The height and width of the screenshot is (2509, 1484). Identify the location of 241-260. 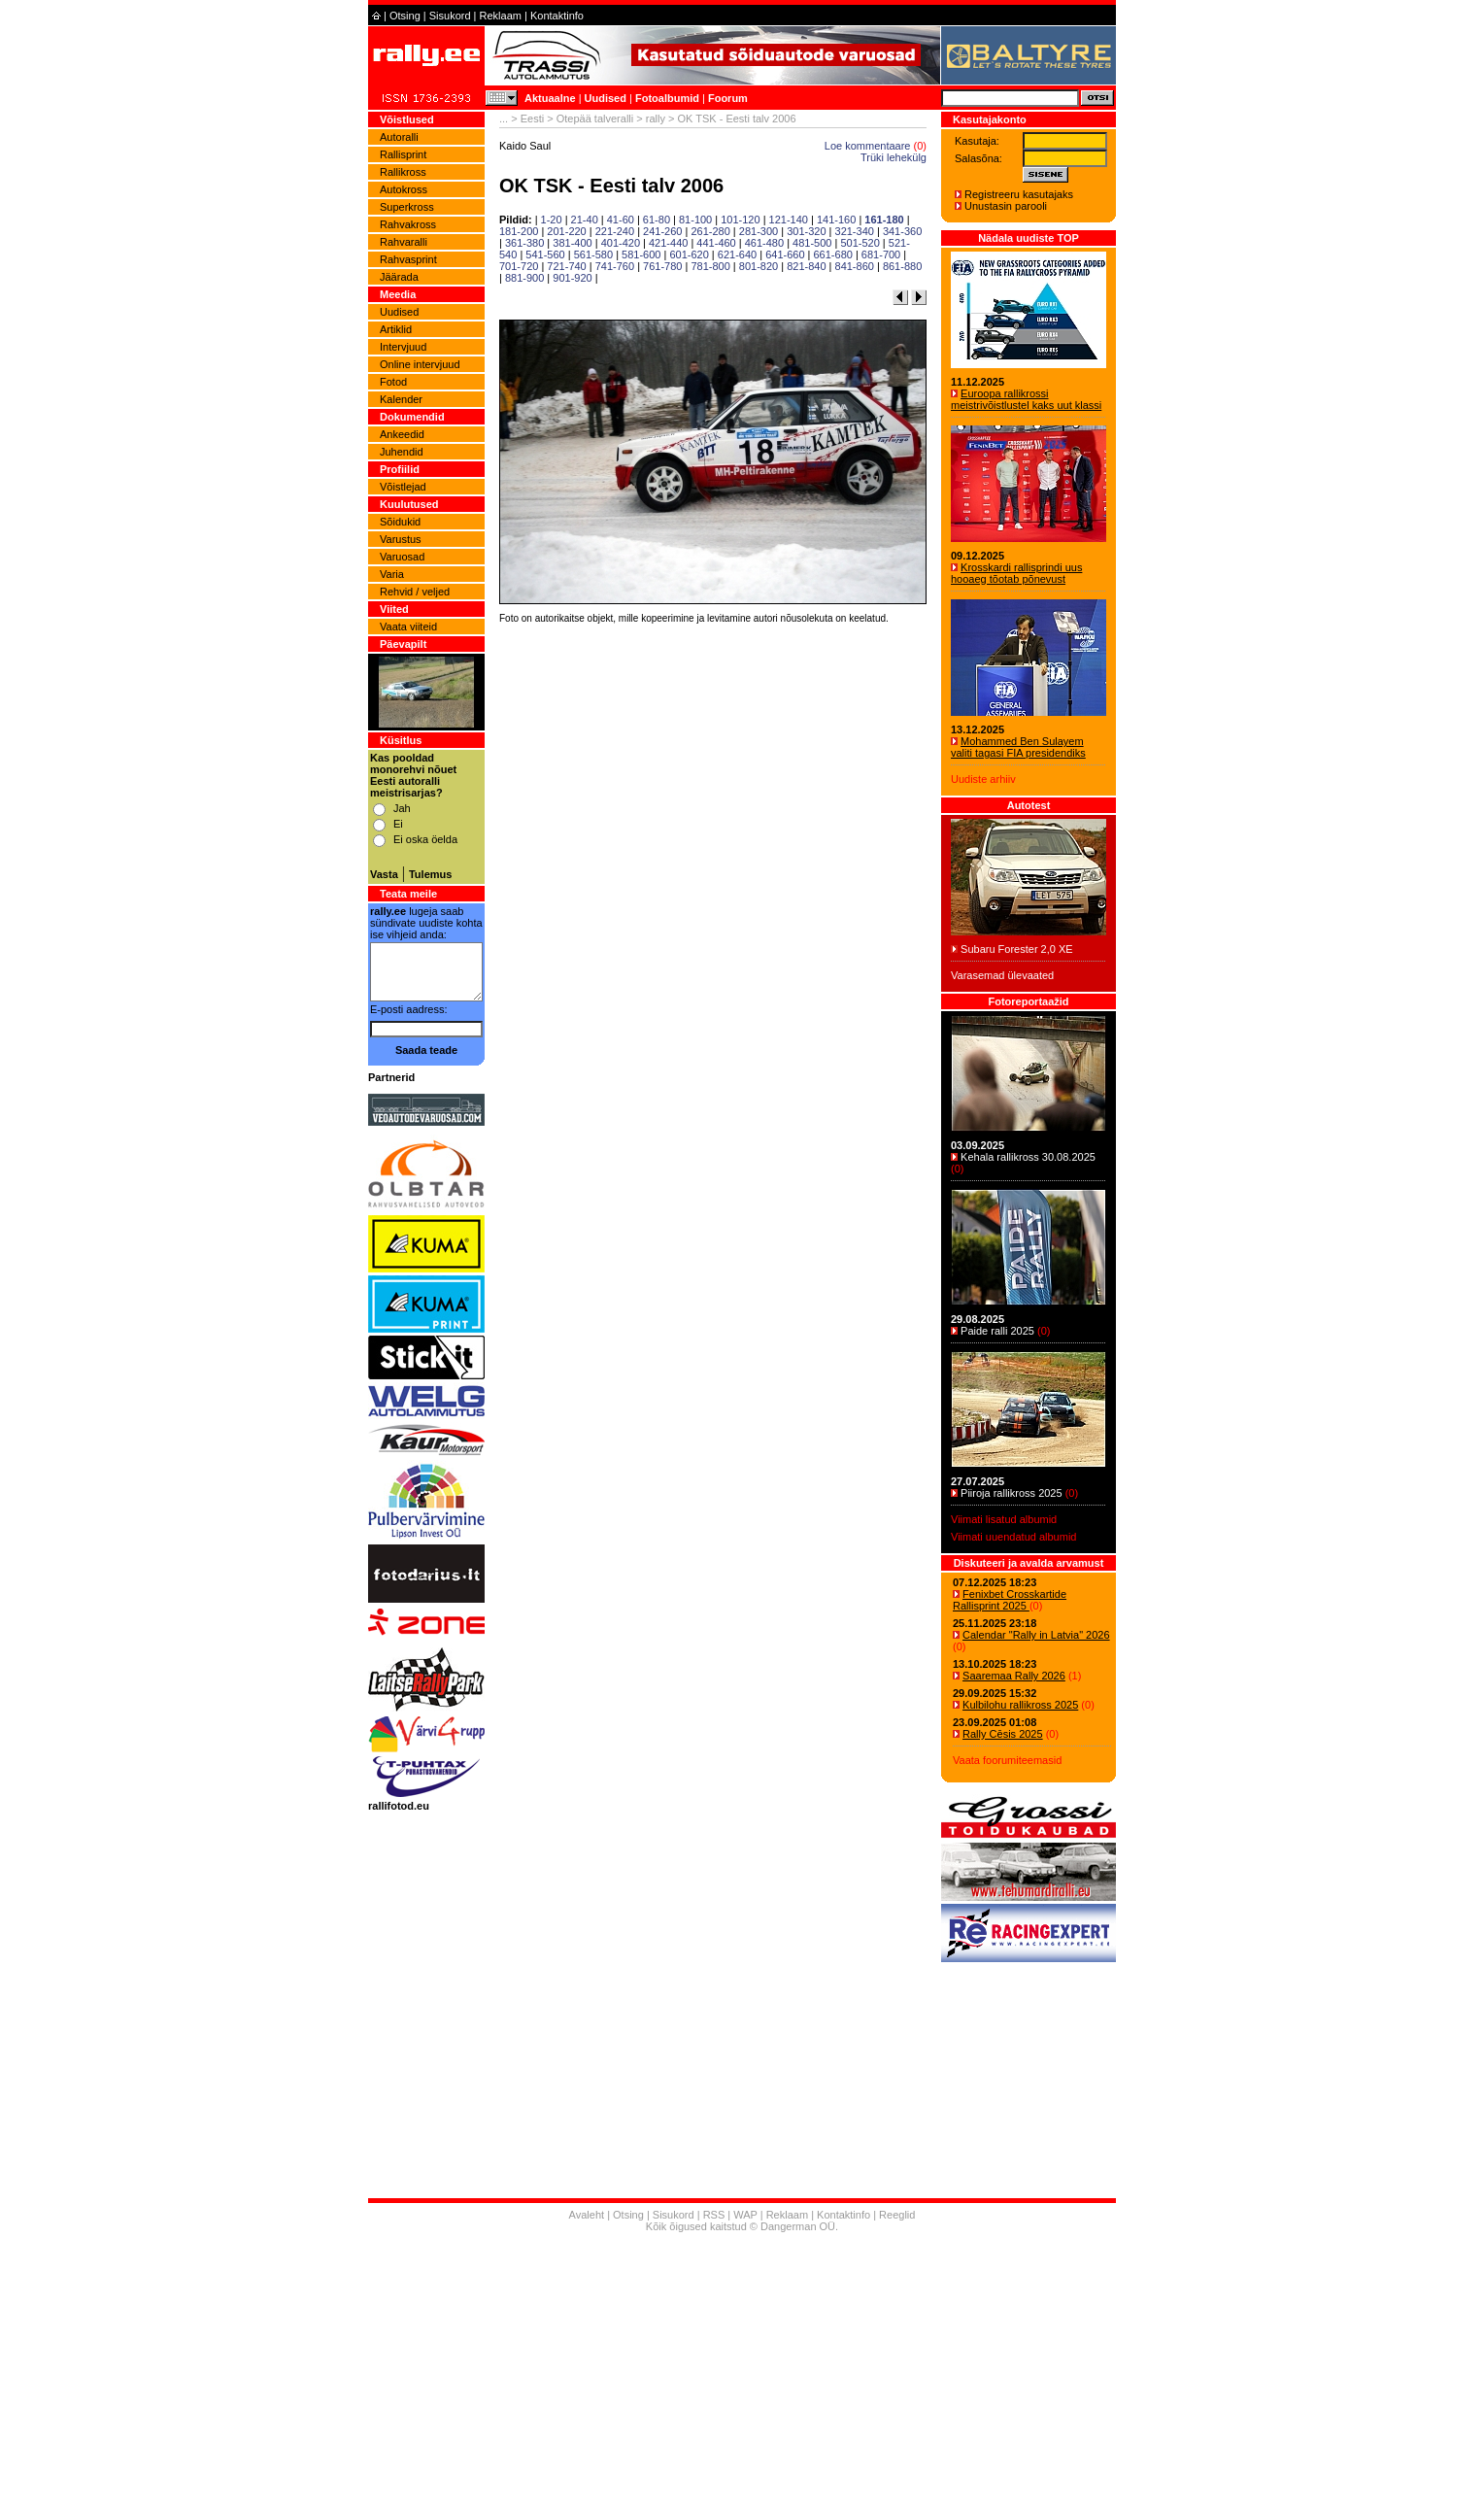
(662, 231).